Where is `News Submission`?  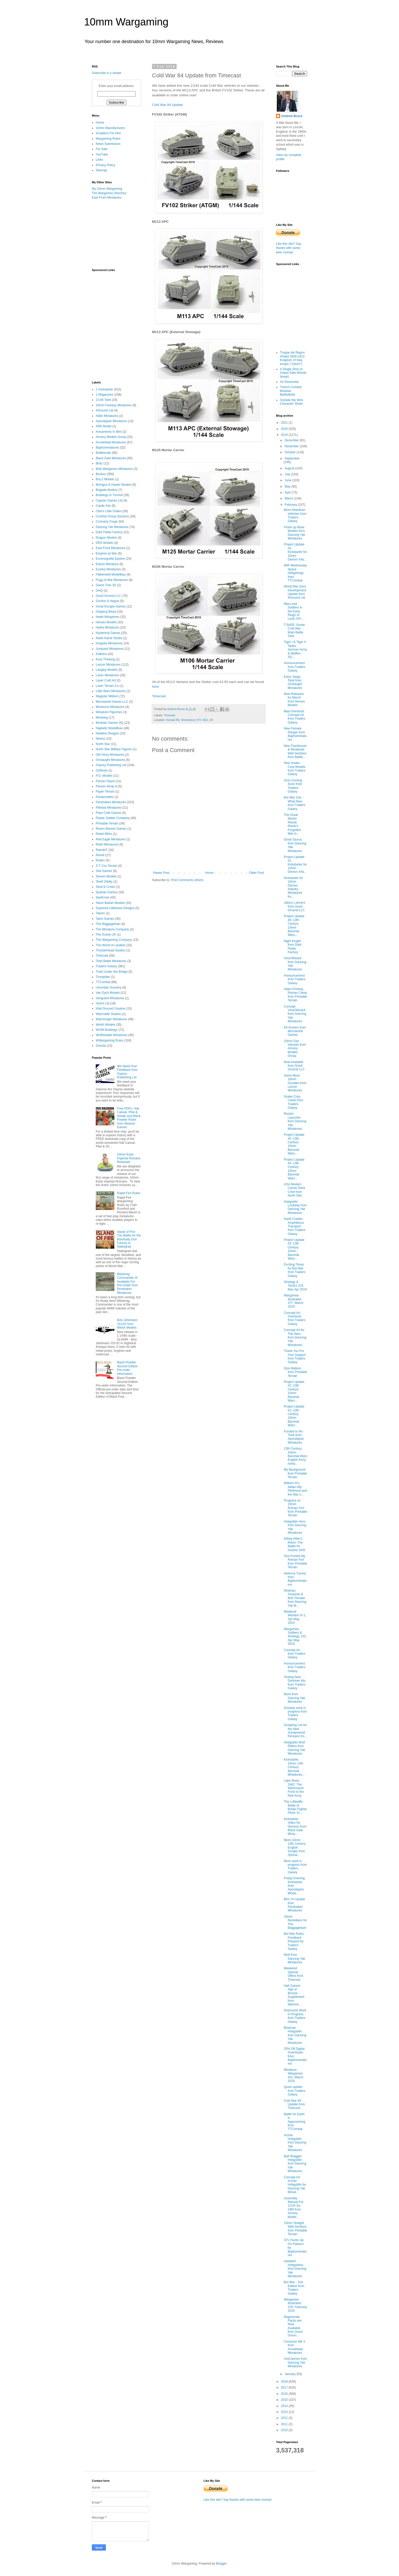 News Submission is located at coordinates (108, 144).